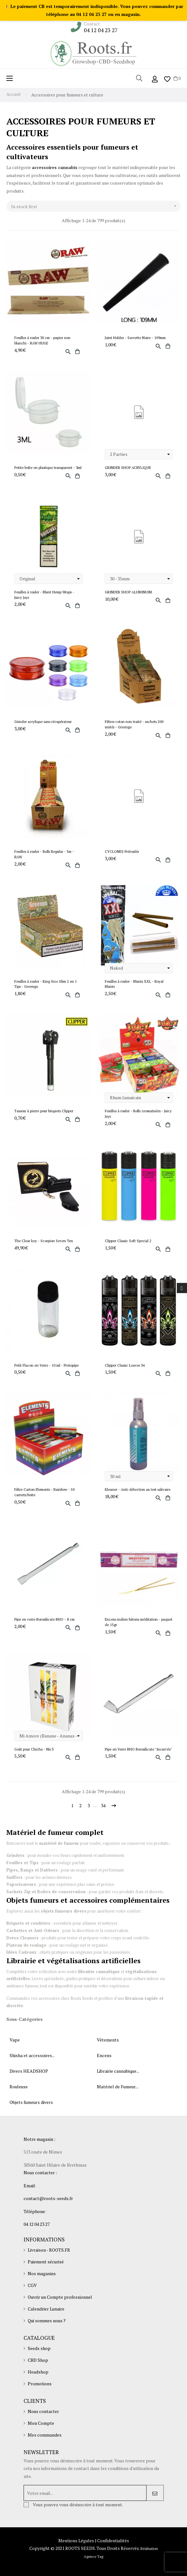 The height and width of the screenshot is (2576, 187). I want to click on Petit Flacon en Verre - 10 ml - Protopipe, so click(46, 1365).